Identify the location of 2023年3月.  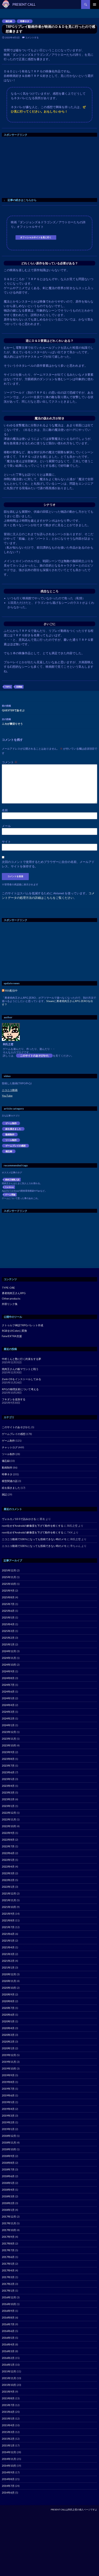
(8, 1792).